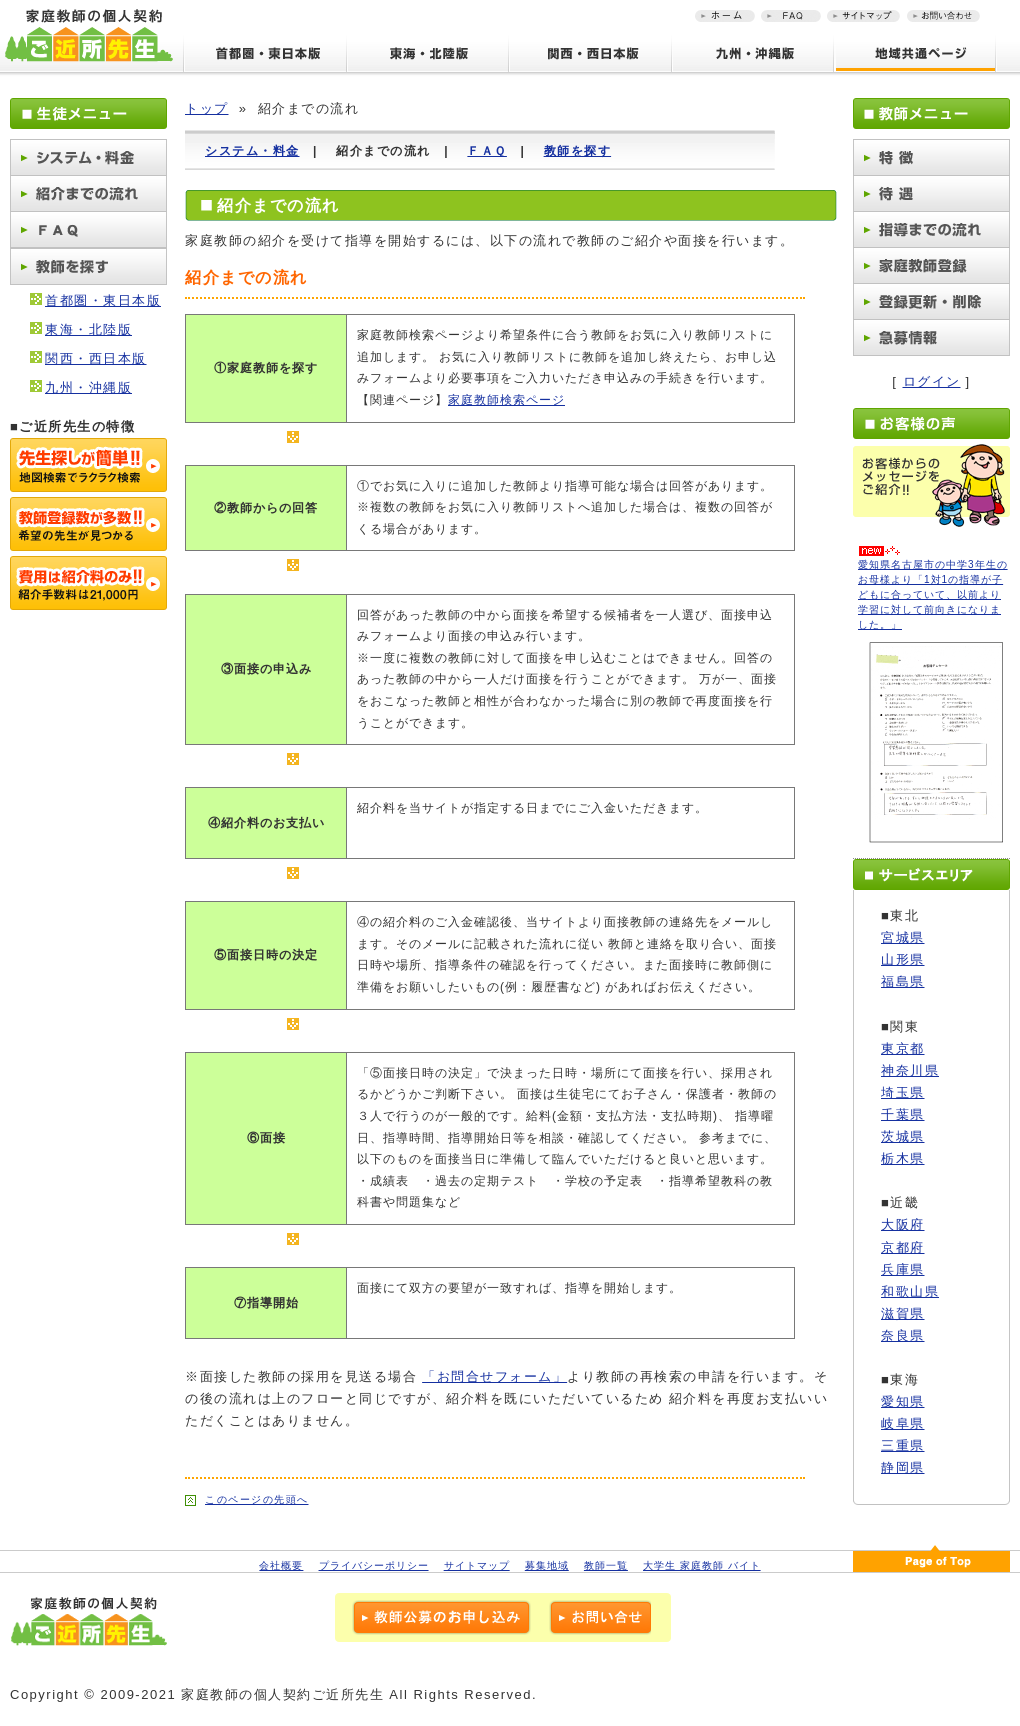  What do you see at coordinates (487, 151) in the screenshot?
I see `ＦＡＱ` at bounding box center [487, 151].